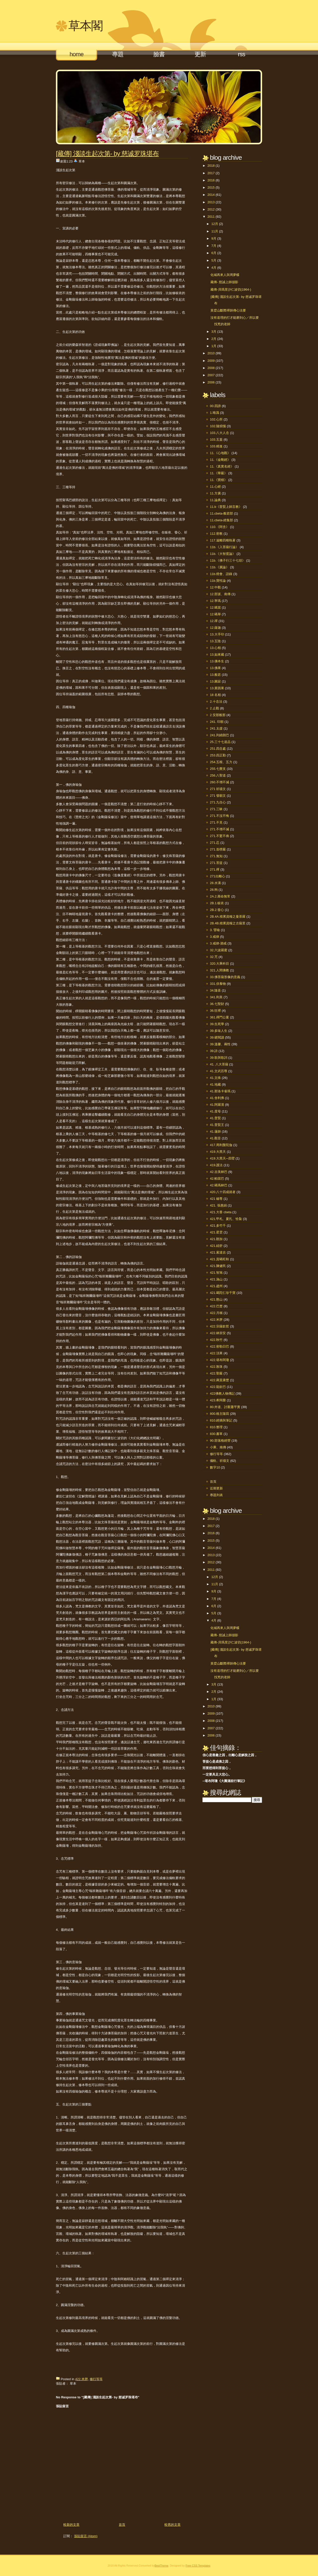  I want to click on 2006, so click(211, 382).